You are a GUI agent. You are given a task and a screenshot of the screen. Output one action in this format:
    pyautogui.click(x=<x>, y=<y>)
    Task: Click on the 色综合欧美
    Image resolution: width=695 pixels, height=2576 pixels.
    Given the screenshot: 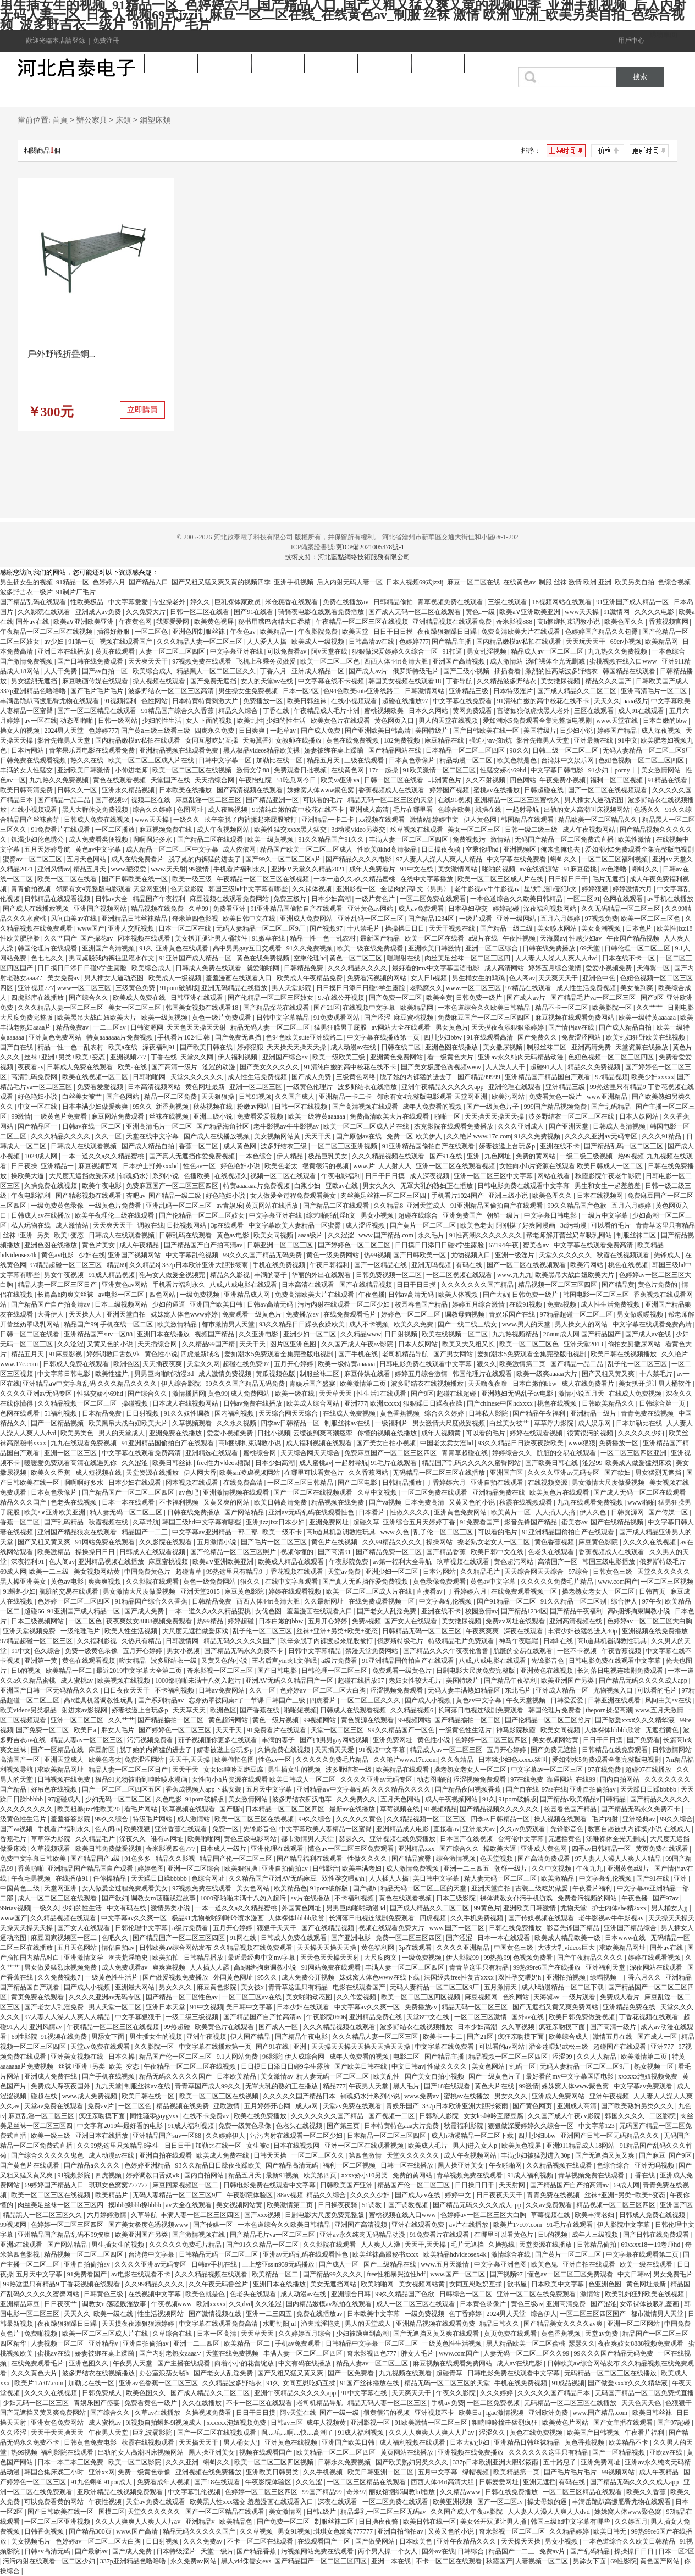 What is the action you would take?
    pyautogui.click(x=455, y=810)
    